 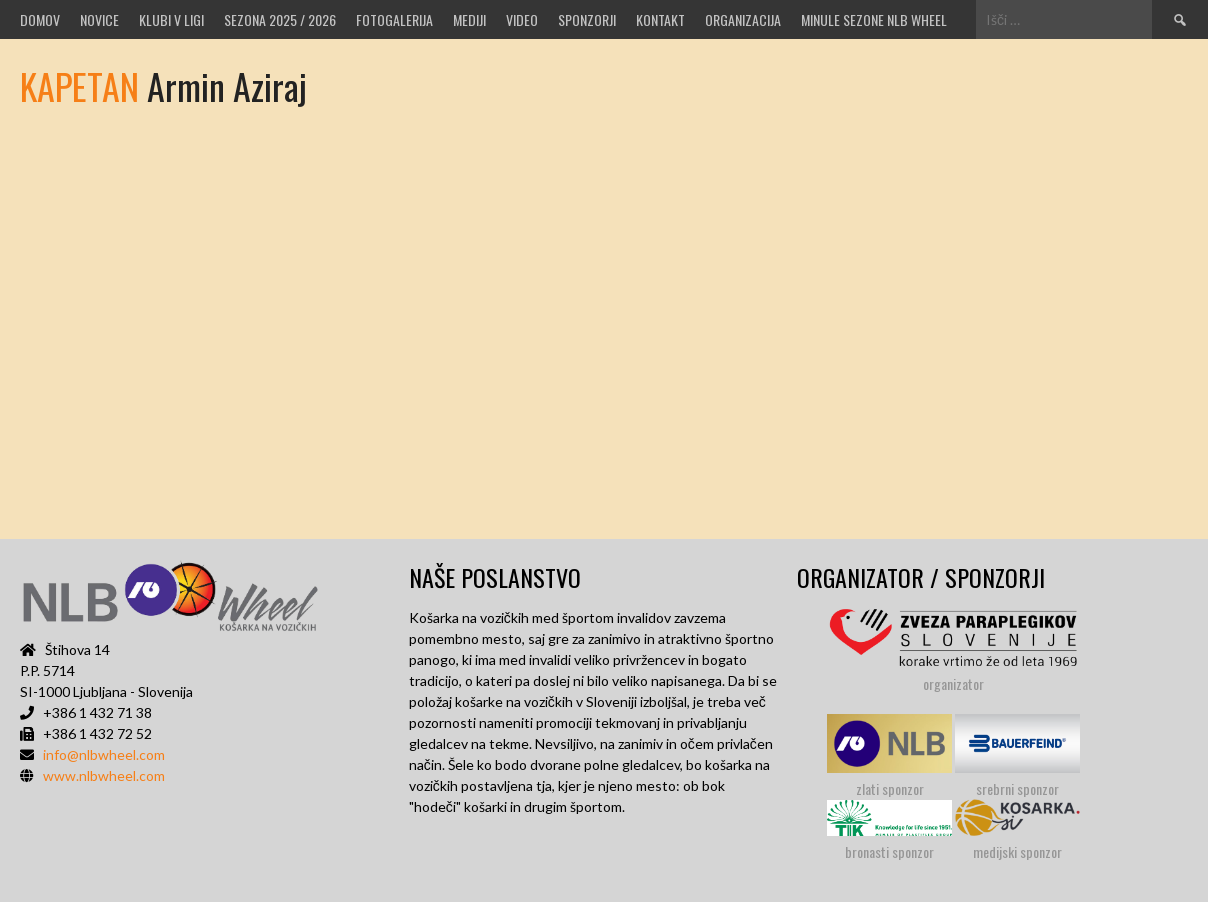 I want to click on MINULE SEZONE NLB WHEEL, so click(x=874, y=19).